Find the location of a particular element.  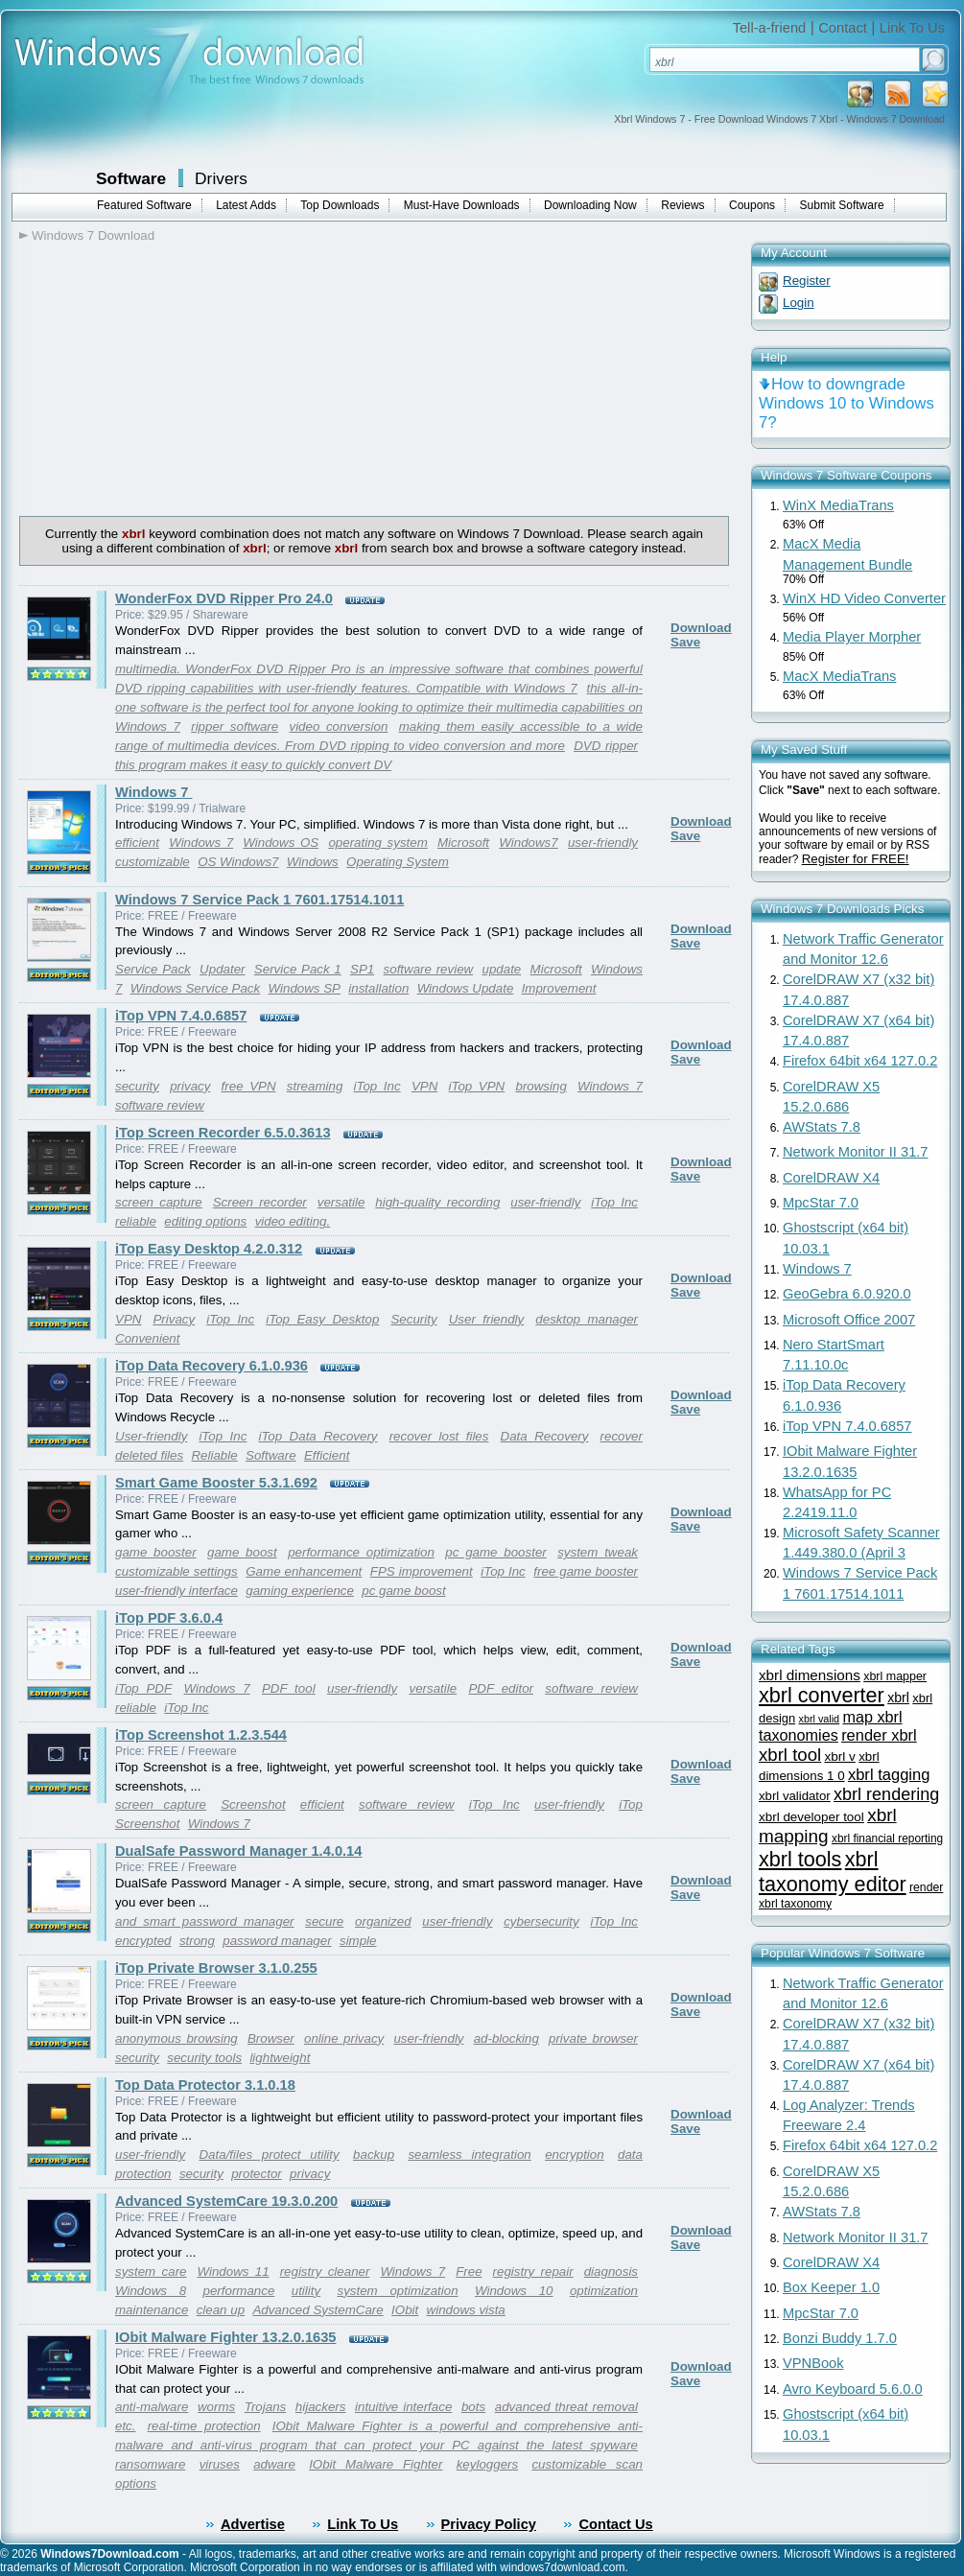

recover lost files is located at coordinates (439, 1436).